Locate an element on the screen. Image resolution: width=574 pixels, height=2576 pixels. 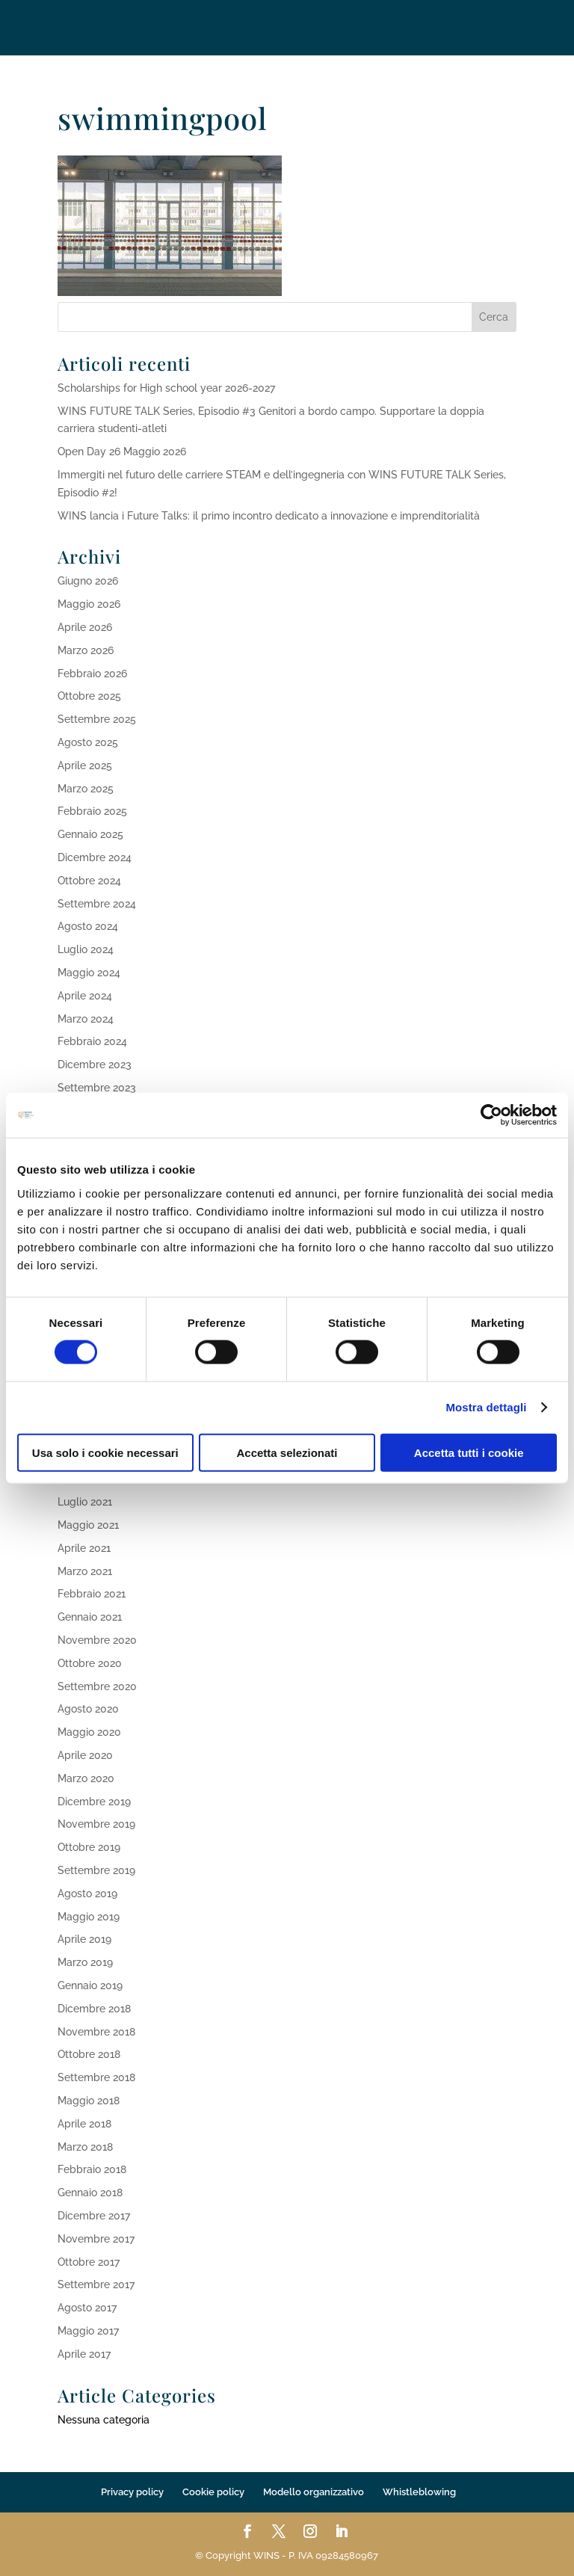
Aprile 2025 is located at coordinates (85, 765).